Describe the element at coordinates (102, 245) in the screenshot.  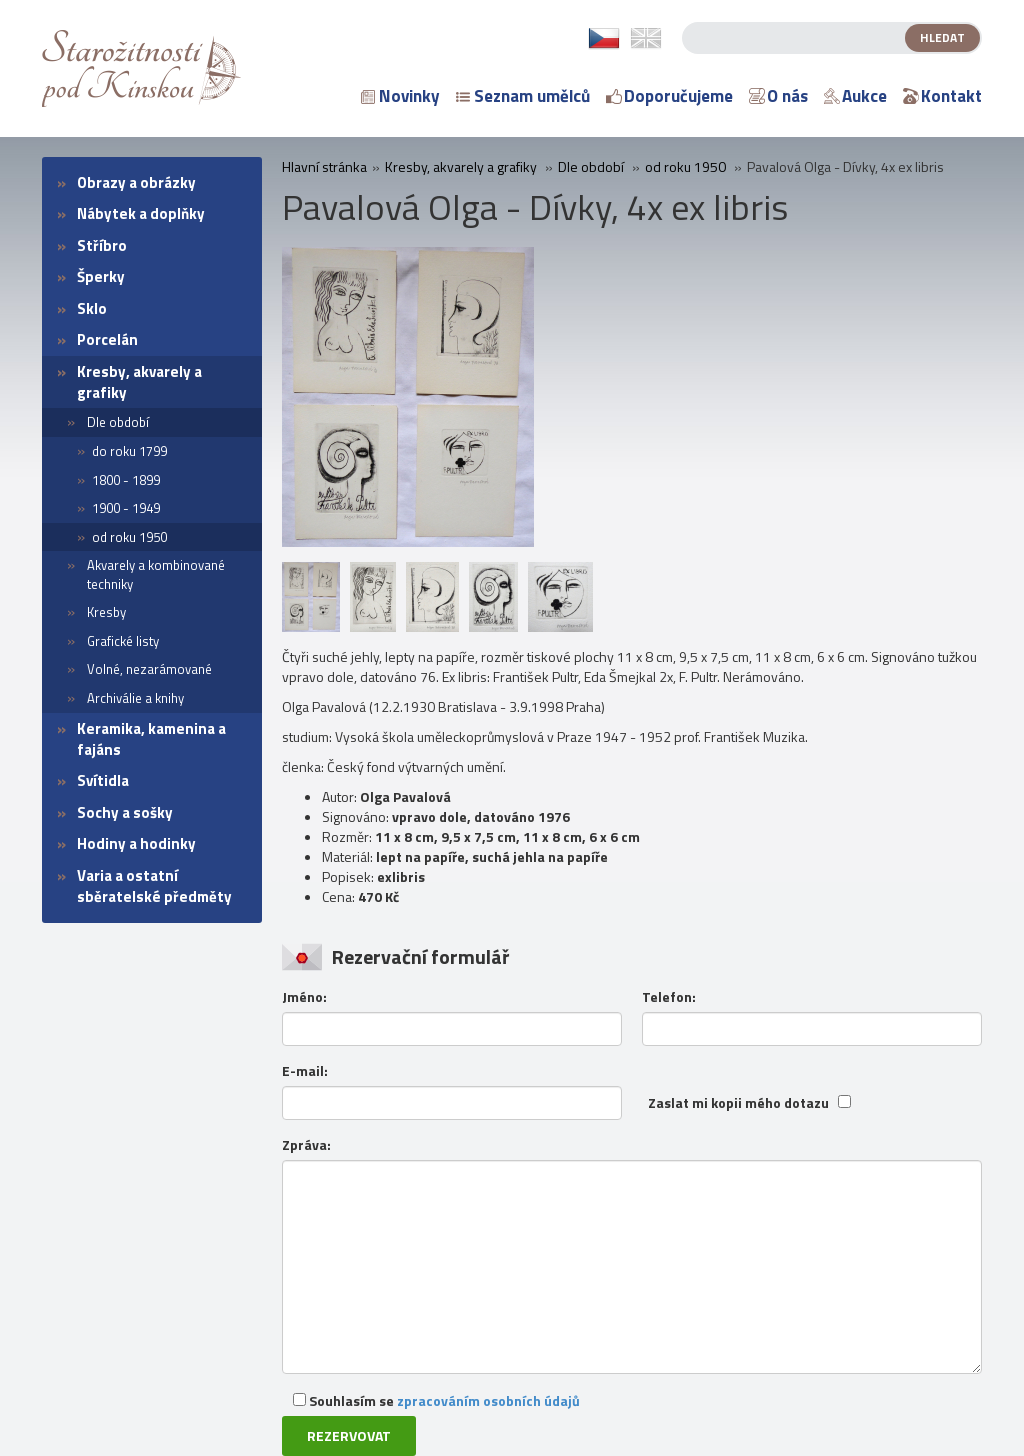
I see `Stříbro` at that location.